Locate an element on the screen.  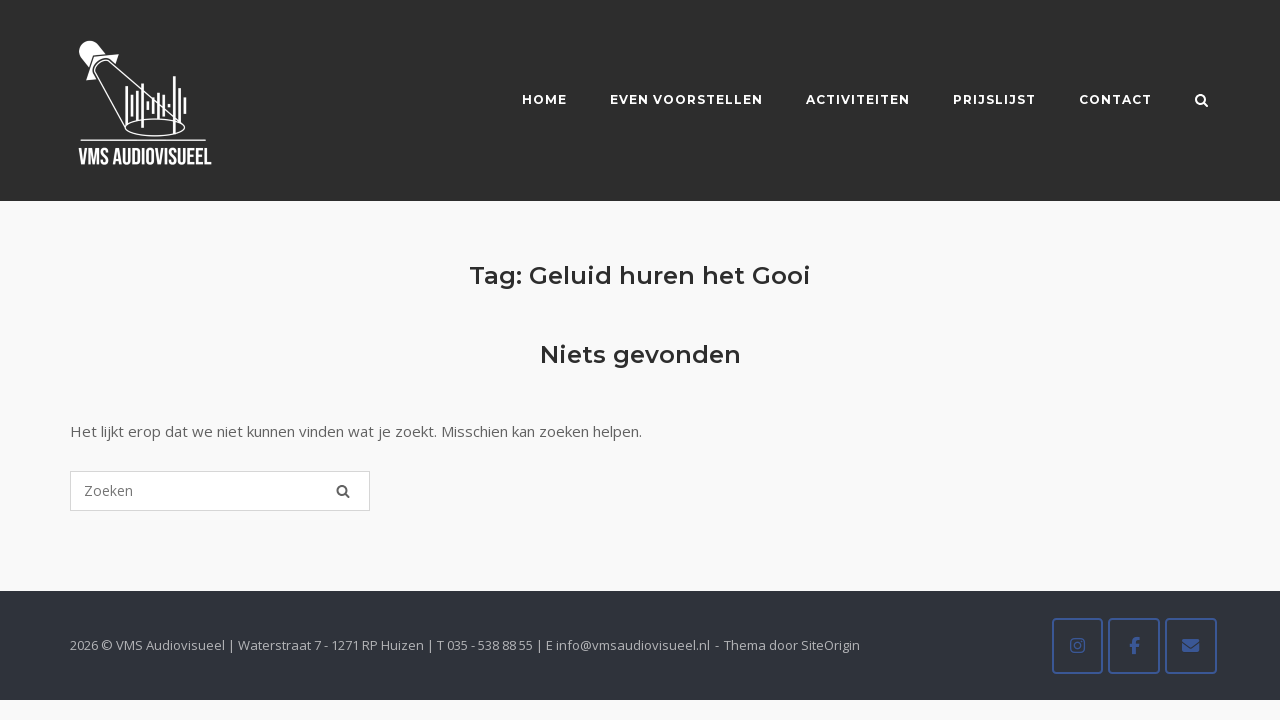
[VMS Audiovisueel op Instagram] is located at coordinates (1078, 646).